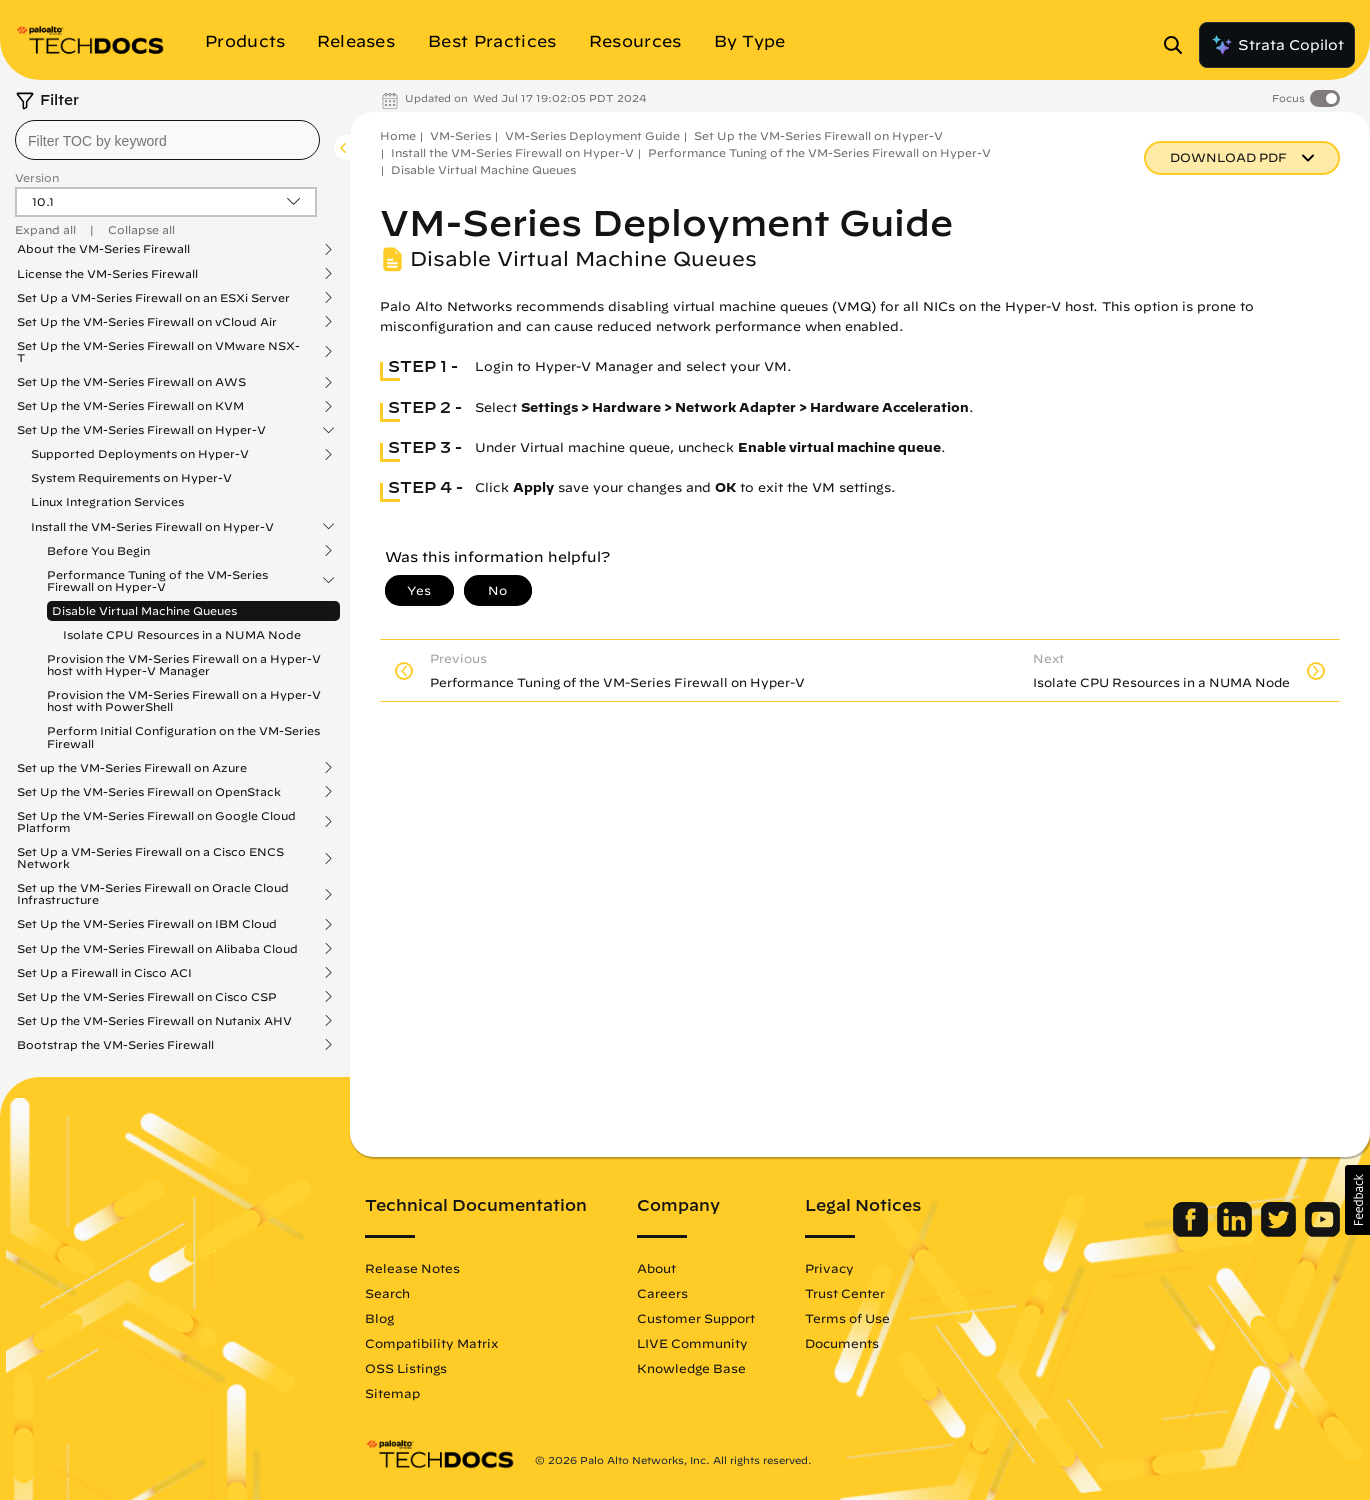  What do you see at coordinates (184, 664) in the screenshot?
I see `Provision the VM-Series Firewall on a Hyper-V host with Hyper-V Manager` at bounding box center [184, 664].